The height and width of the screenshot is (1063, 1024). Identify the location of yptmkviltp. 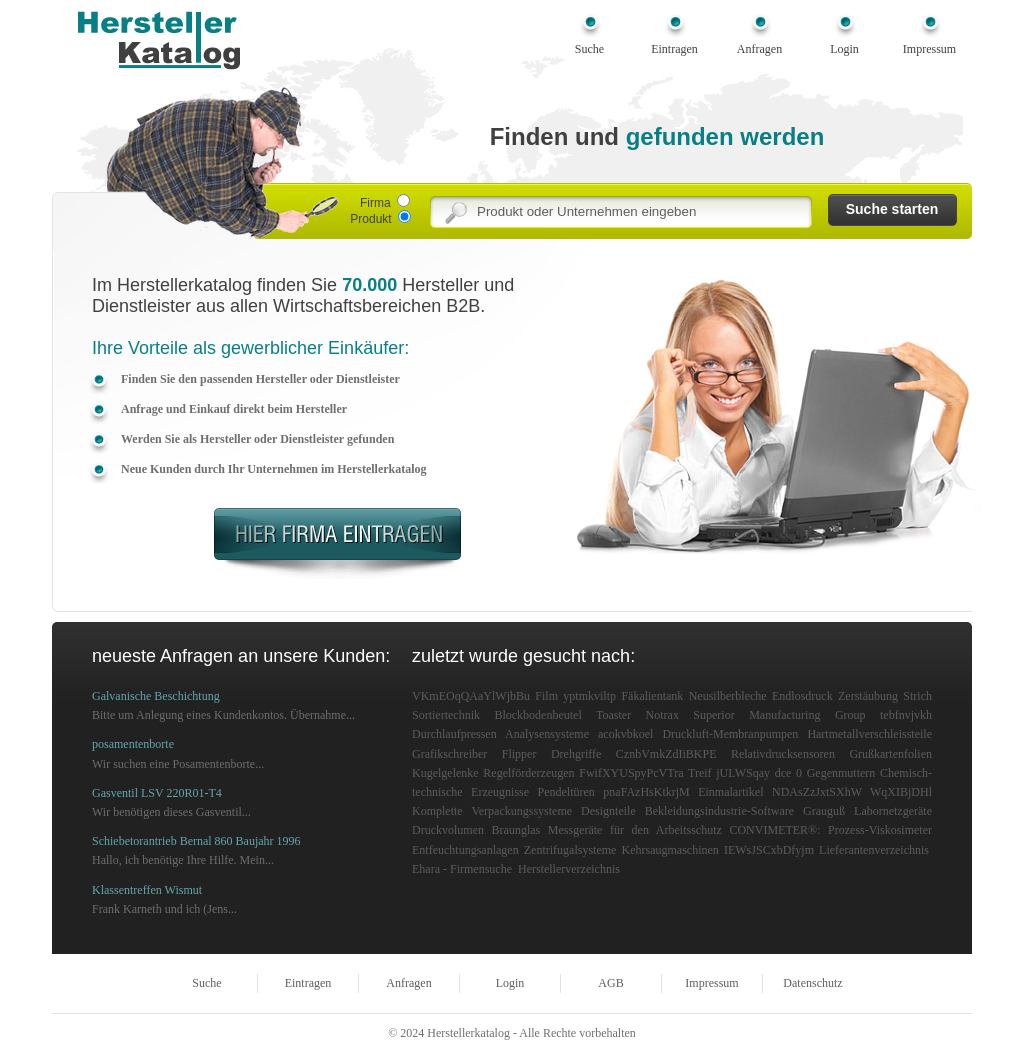
(589, 696).